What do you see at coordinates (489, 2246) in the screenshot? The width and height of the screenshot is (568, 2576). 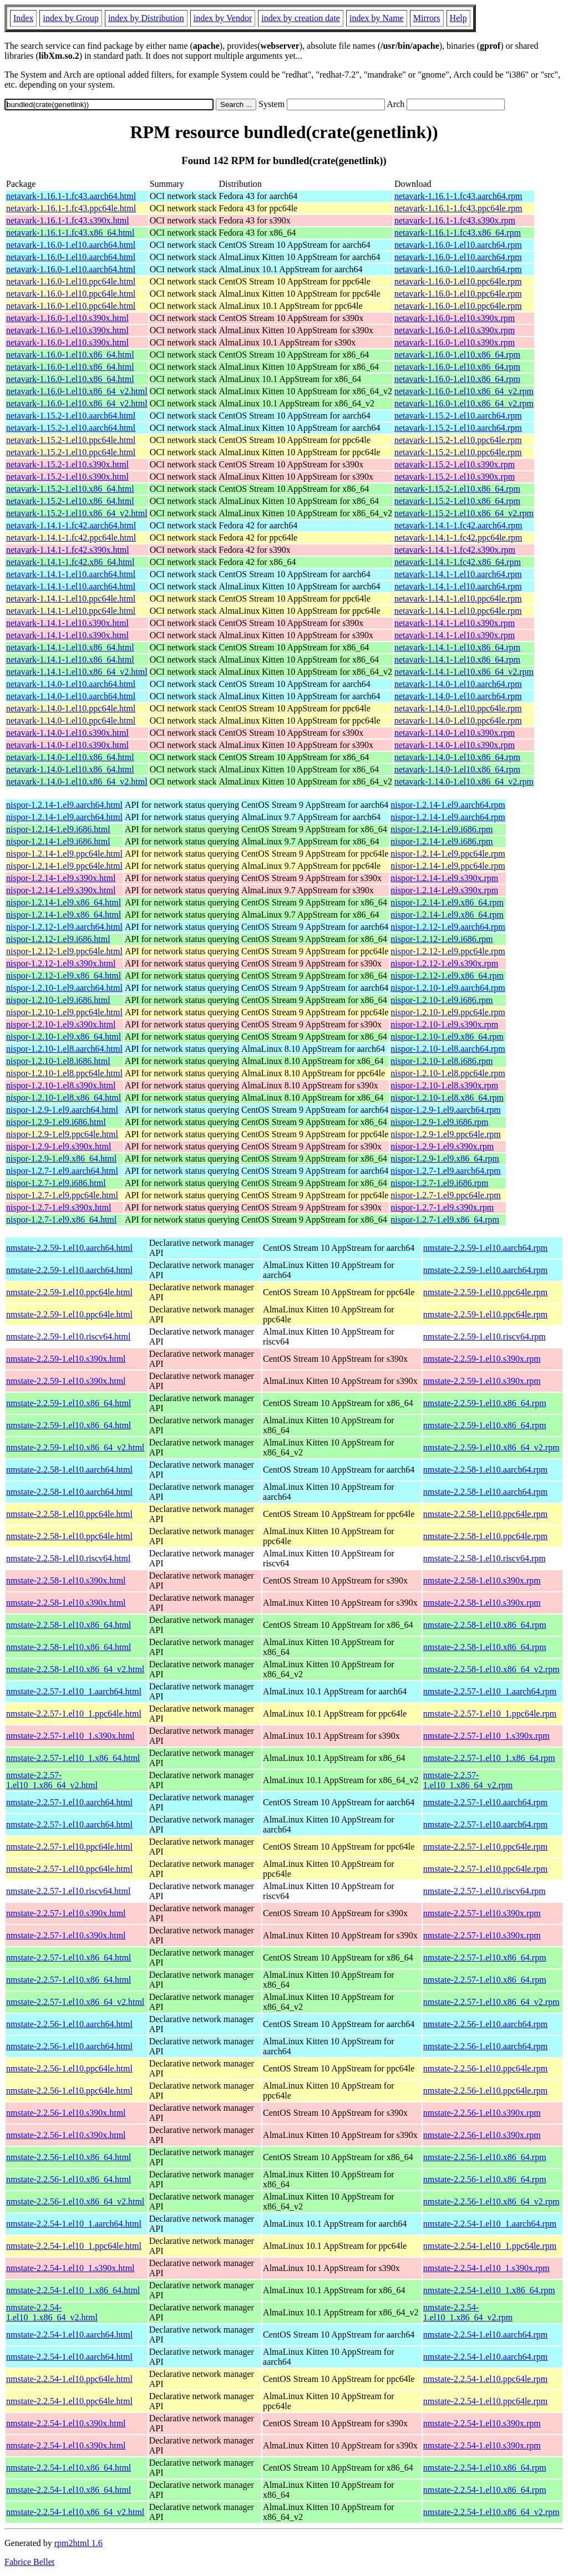 I see `nmstate-2.2.54-1.el10_1.ppc64le.rpm` at bounding box center [489, 2246].